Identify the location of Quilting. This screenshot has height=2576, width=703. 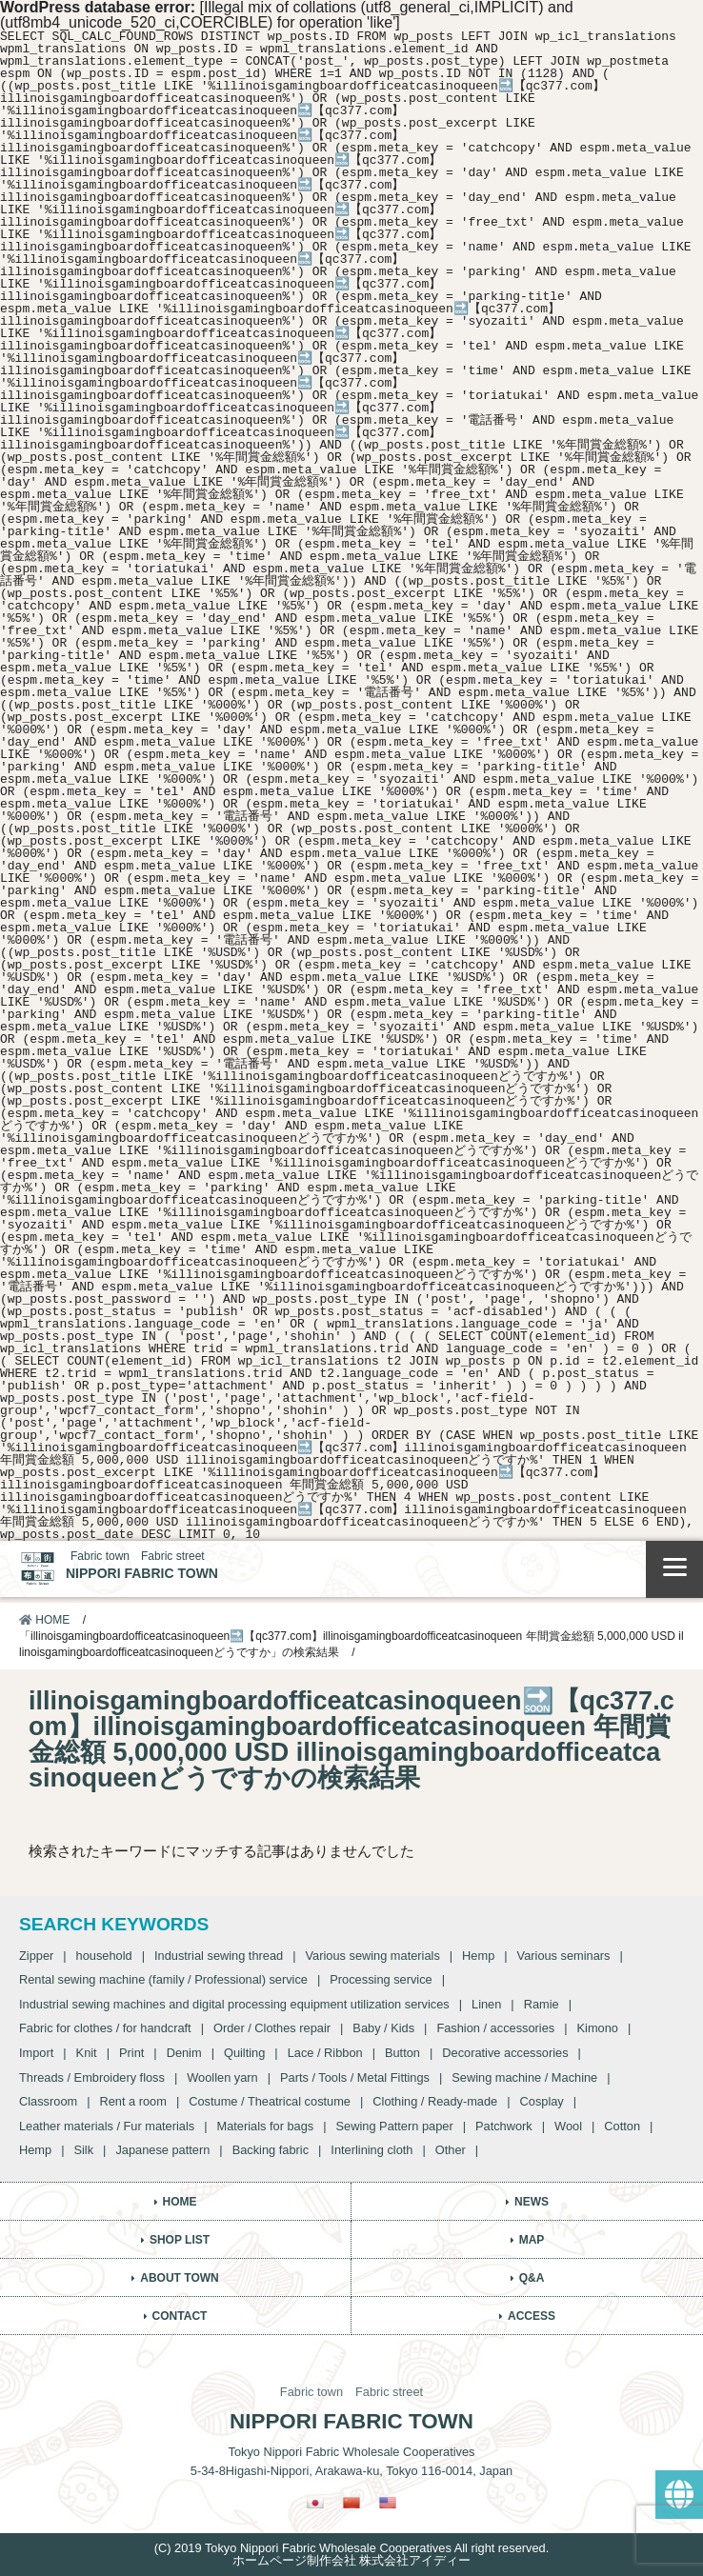
(244, 2053).